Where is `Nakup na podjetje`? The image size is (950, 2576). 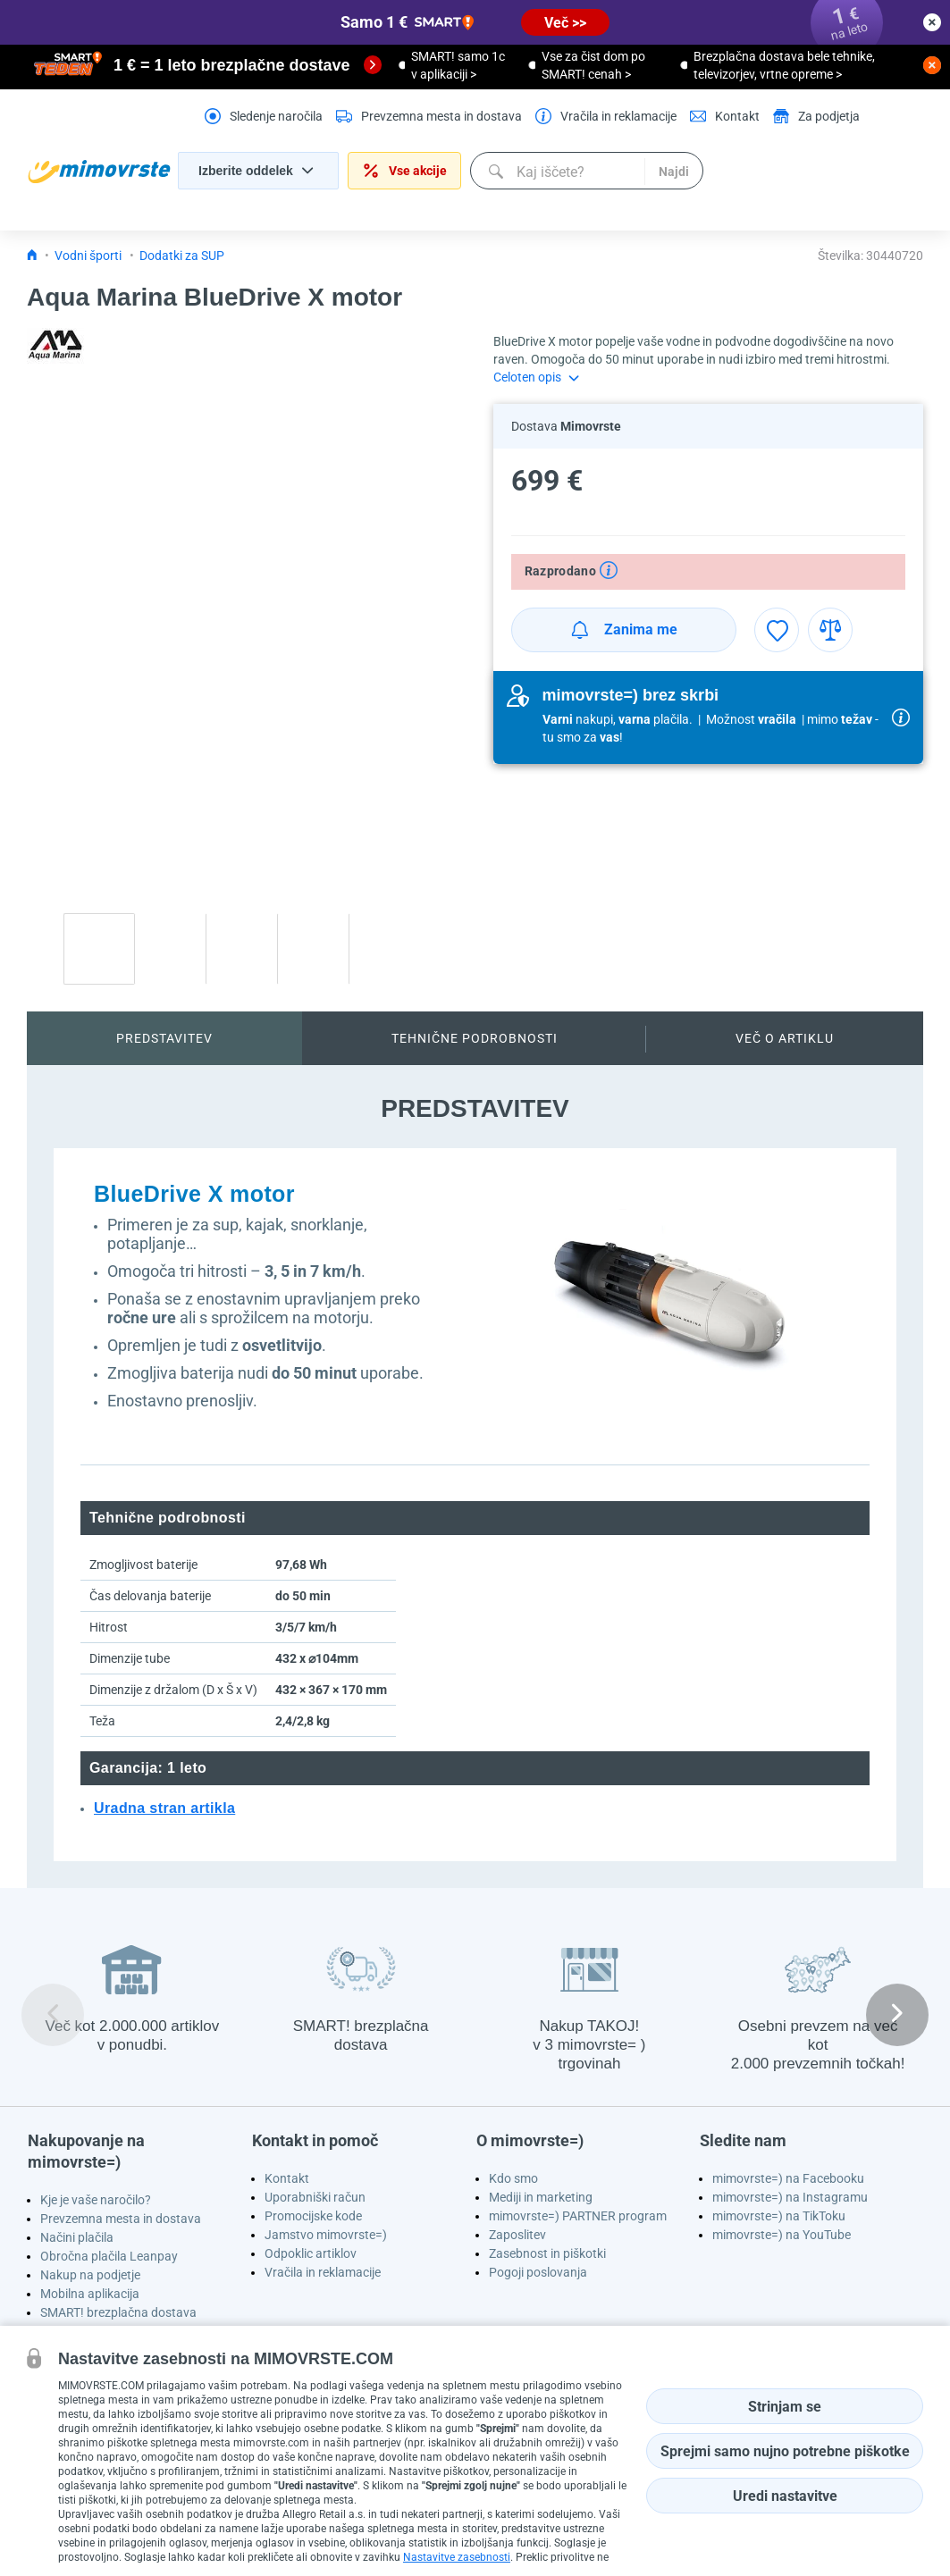
Nakup na podjetje is located at coordinates (90, 2275).